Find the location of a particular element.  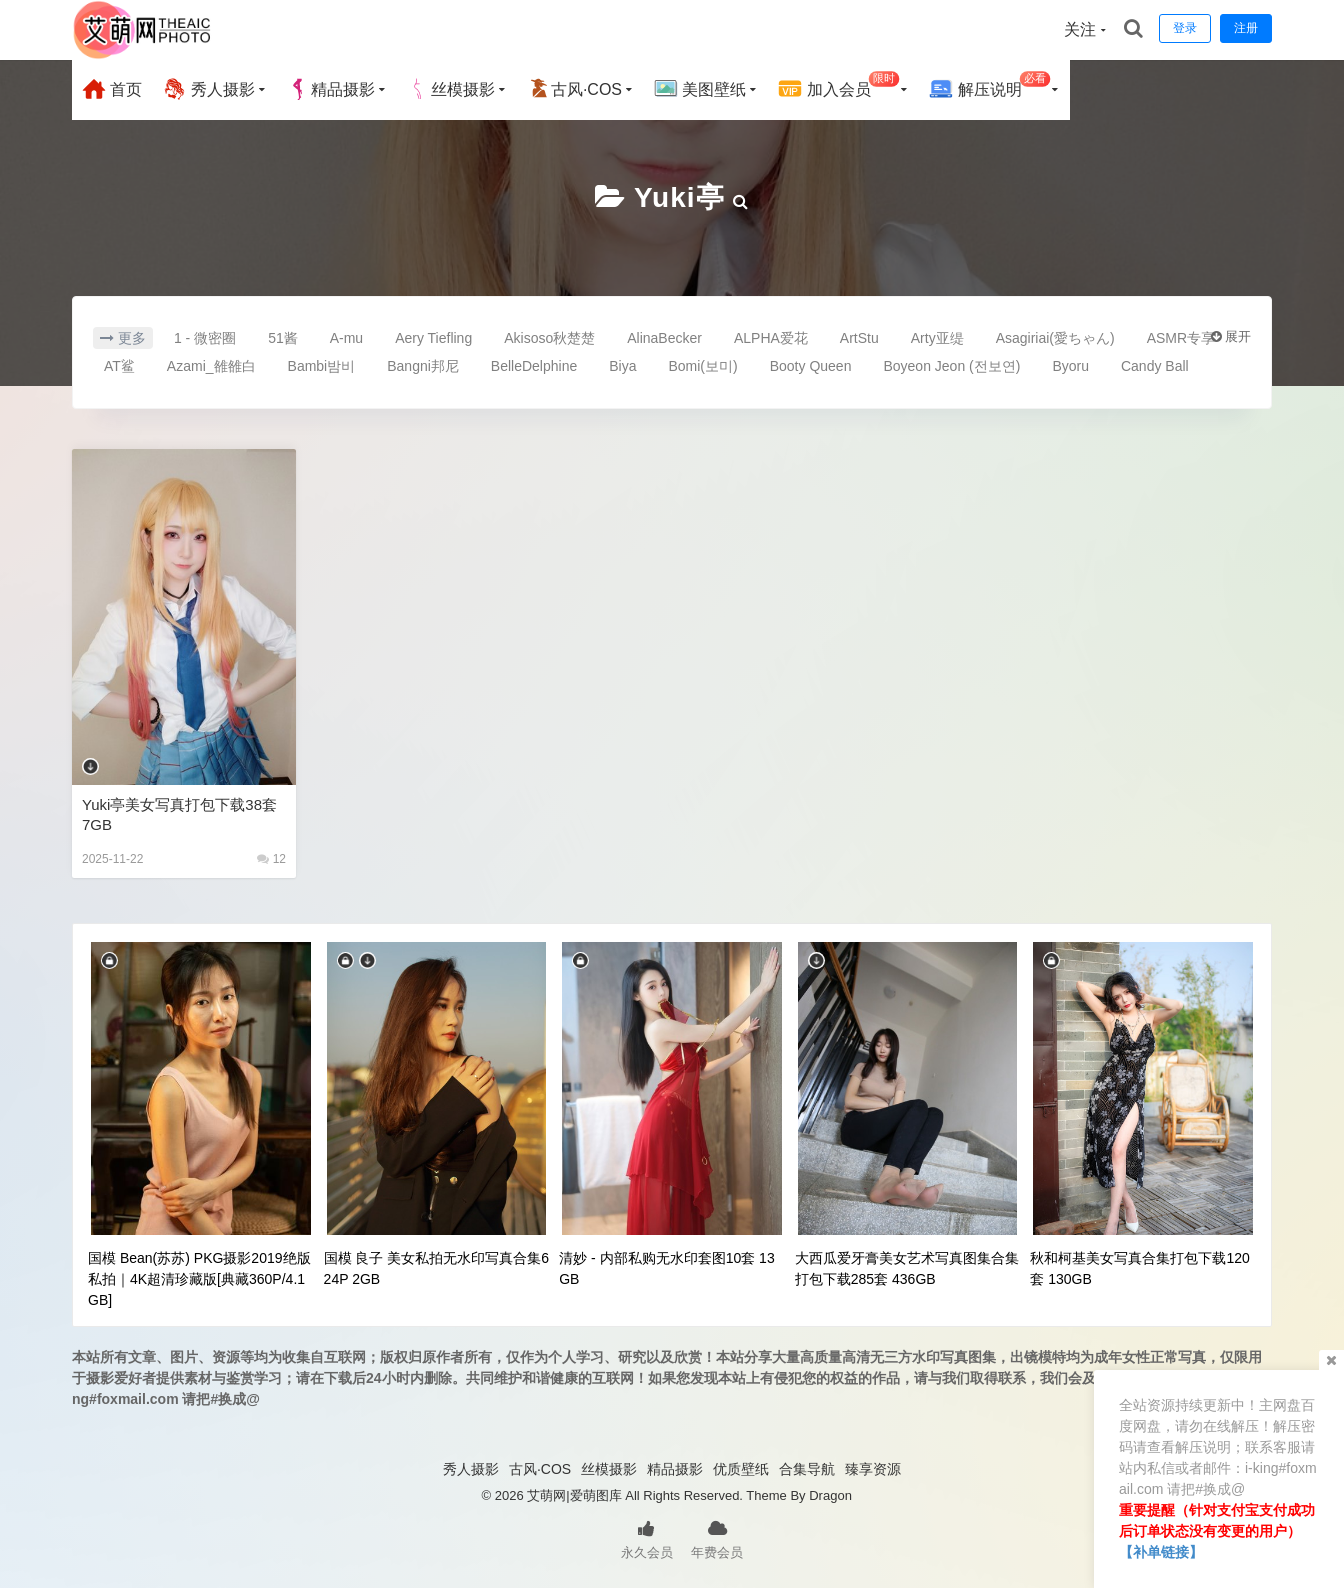

AlinaBecker is located at coordinates (664, 338).